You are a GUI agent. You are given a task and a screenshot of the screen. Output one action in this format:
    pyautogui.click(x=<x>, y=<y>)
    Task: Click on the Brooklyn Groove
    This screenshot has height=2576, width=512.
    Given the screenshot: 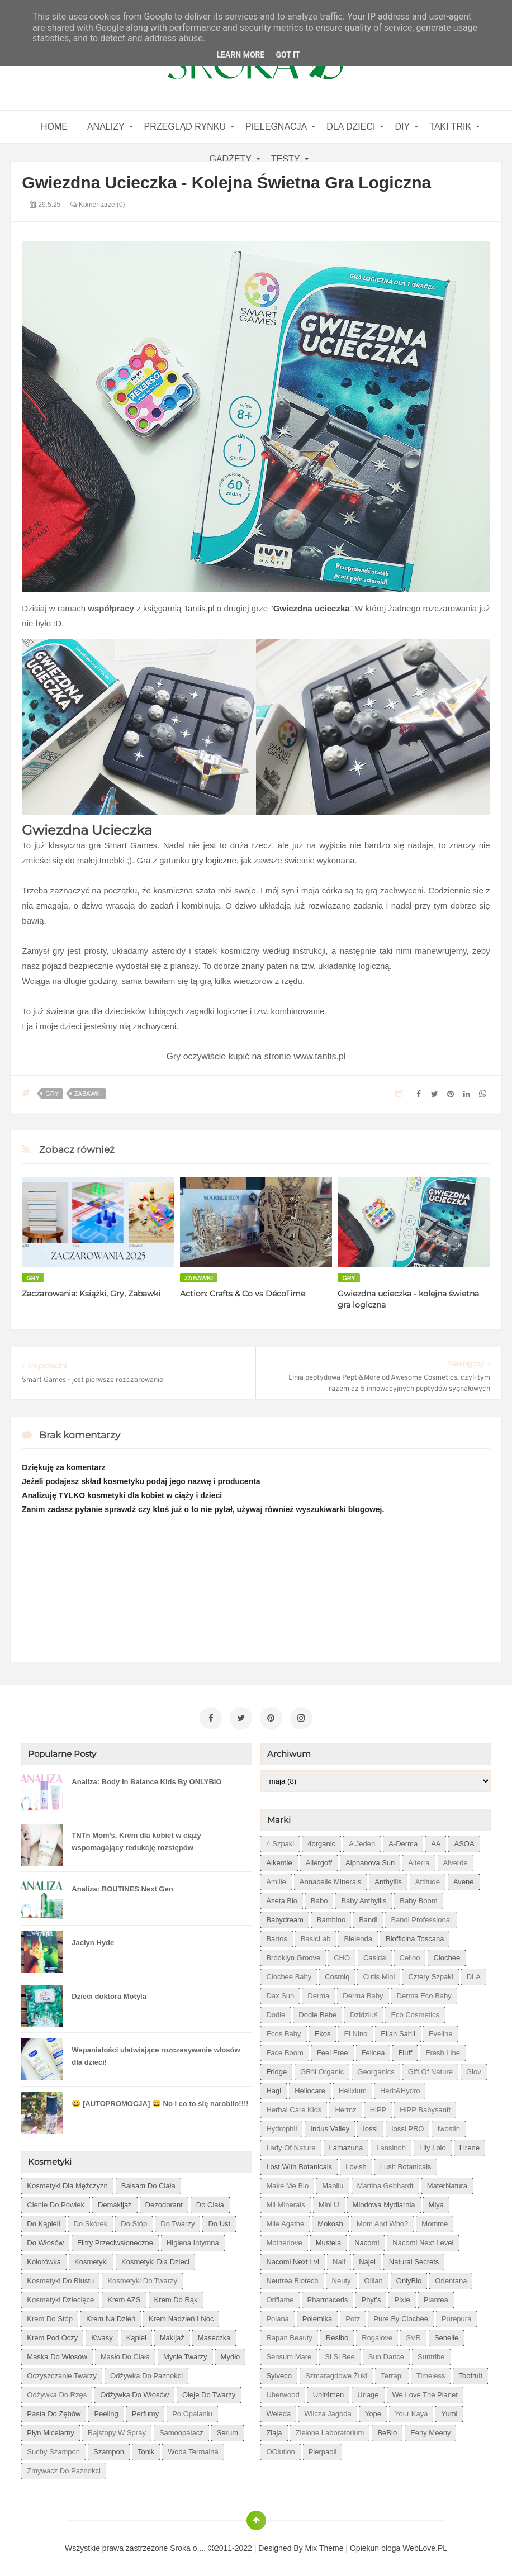 What is the action you would take?
    pyautogui.click(x=293, y=1955)
    